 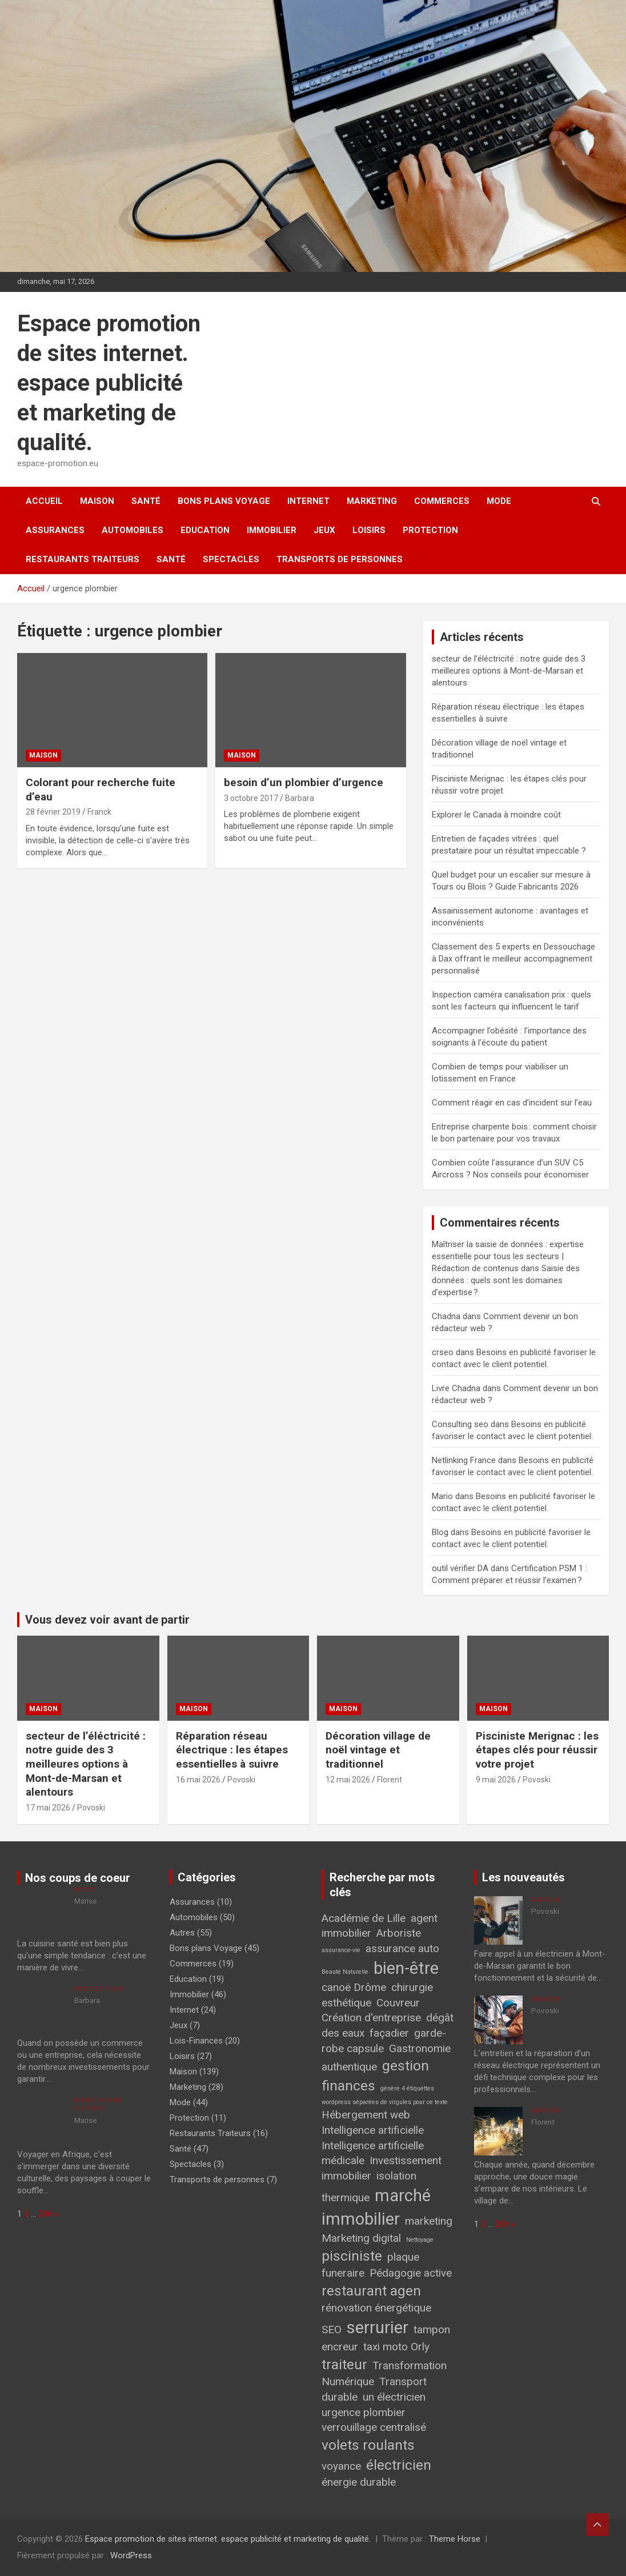 I want to click on Explorer le Canada à moindre coût, so click(x=496, y=815).